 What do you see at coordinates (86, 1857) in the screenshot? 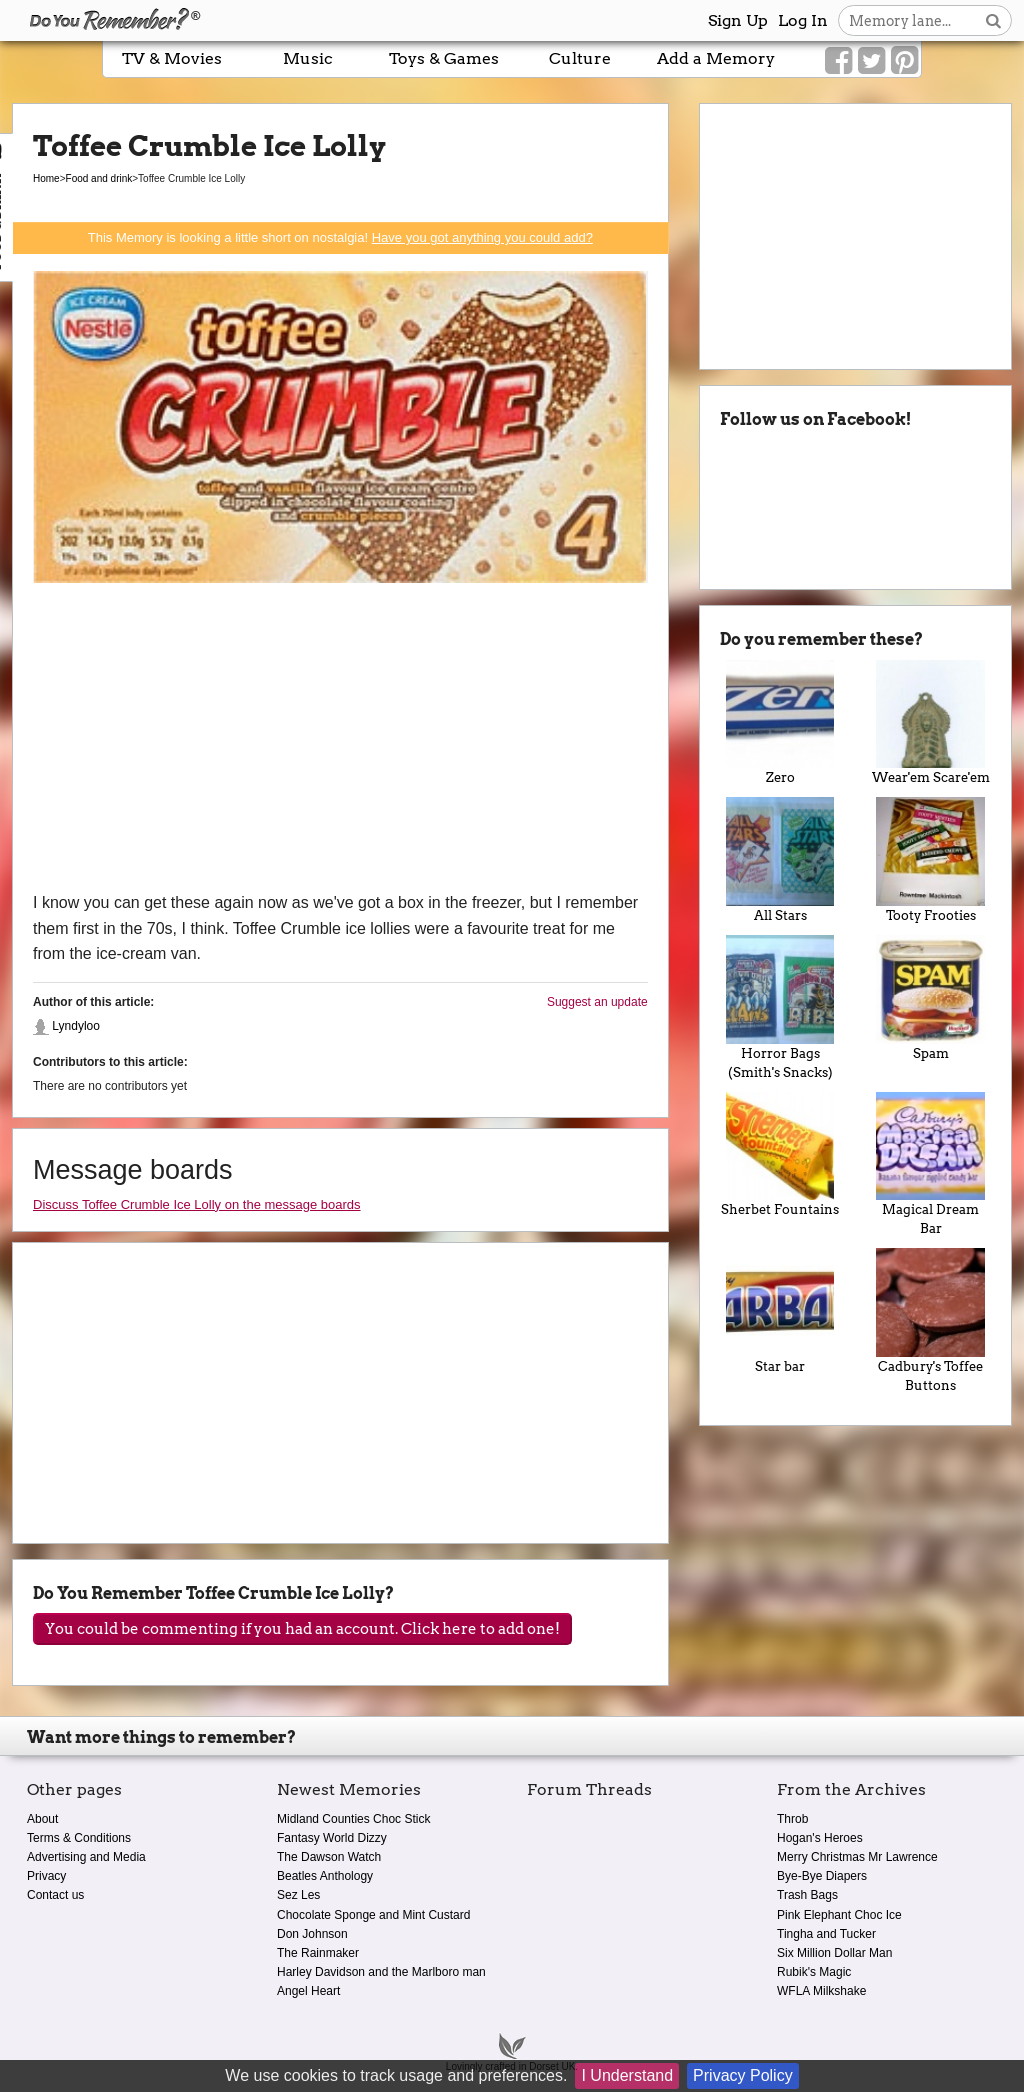
I see `Advertising and Media` at bounding box center [86, 1857].